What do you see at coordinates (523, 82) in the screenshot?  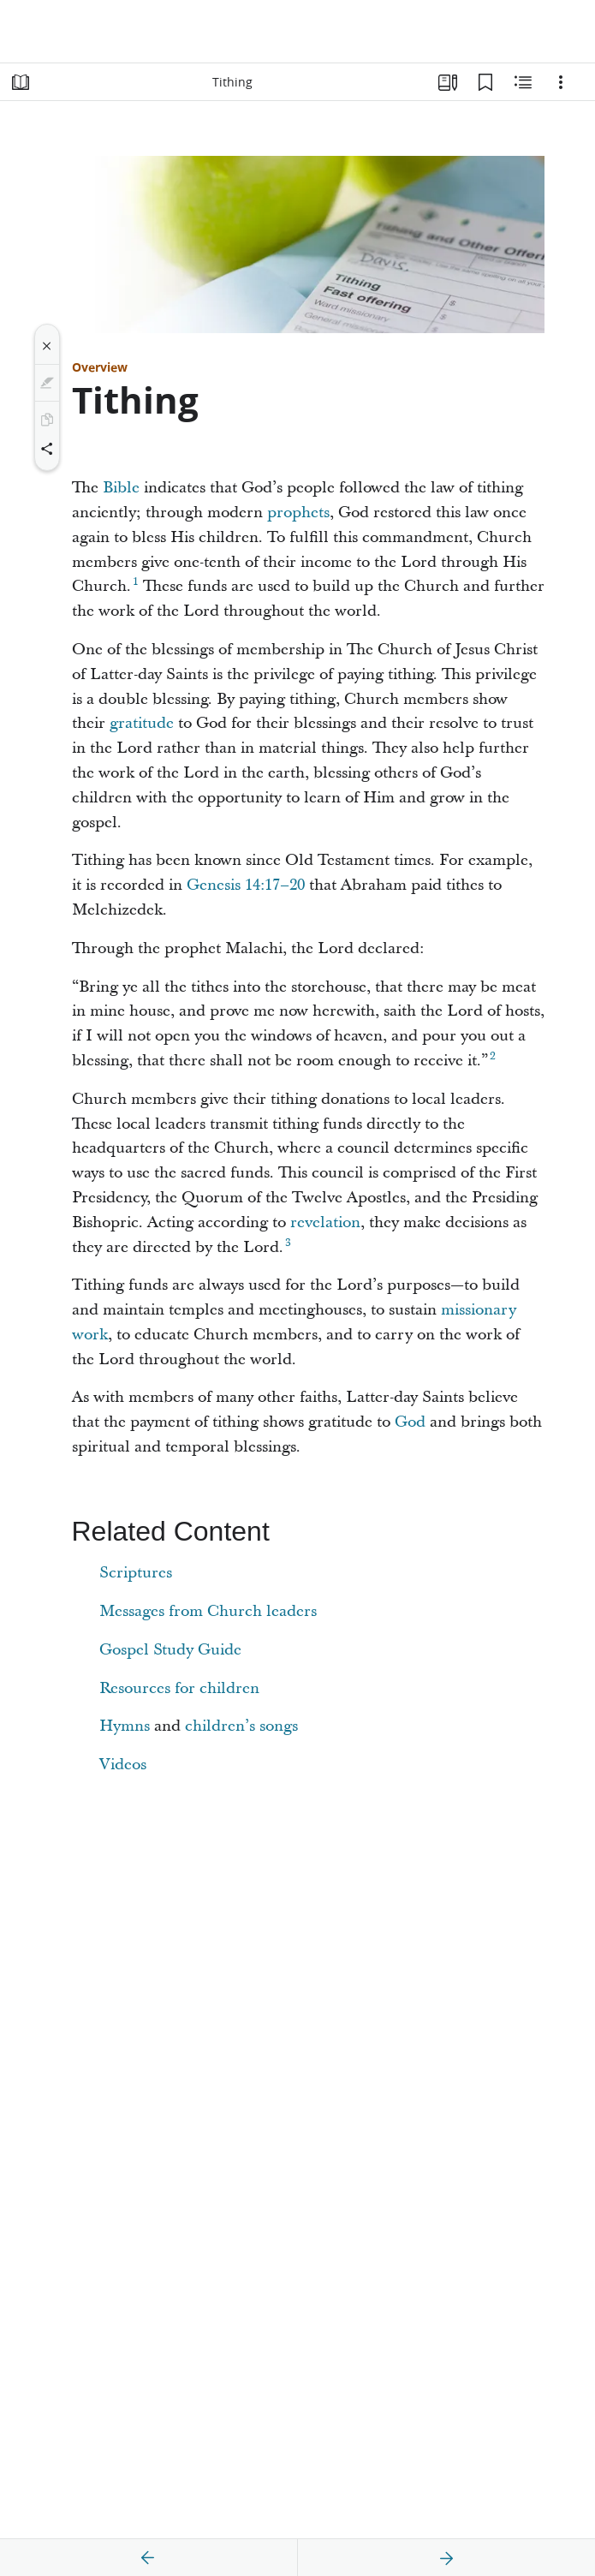 I see `[Related Content]` at bounding box center [523, 82].